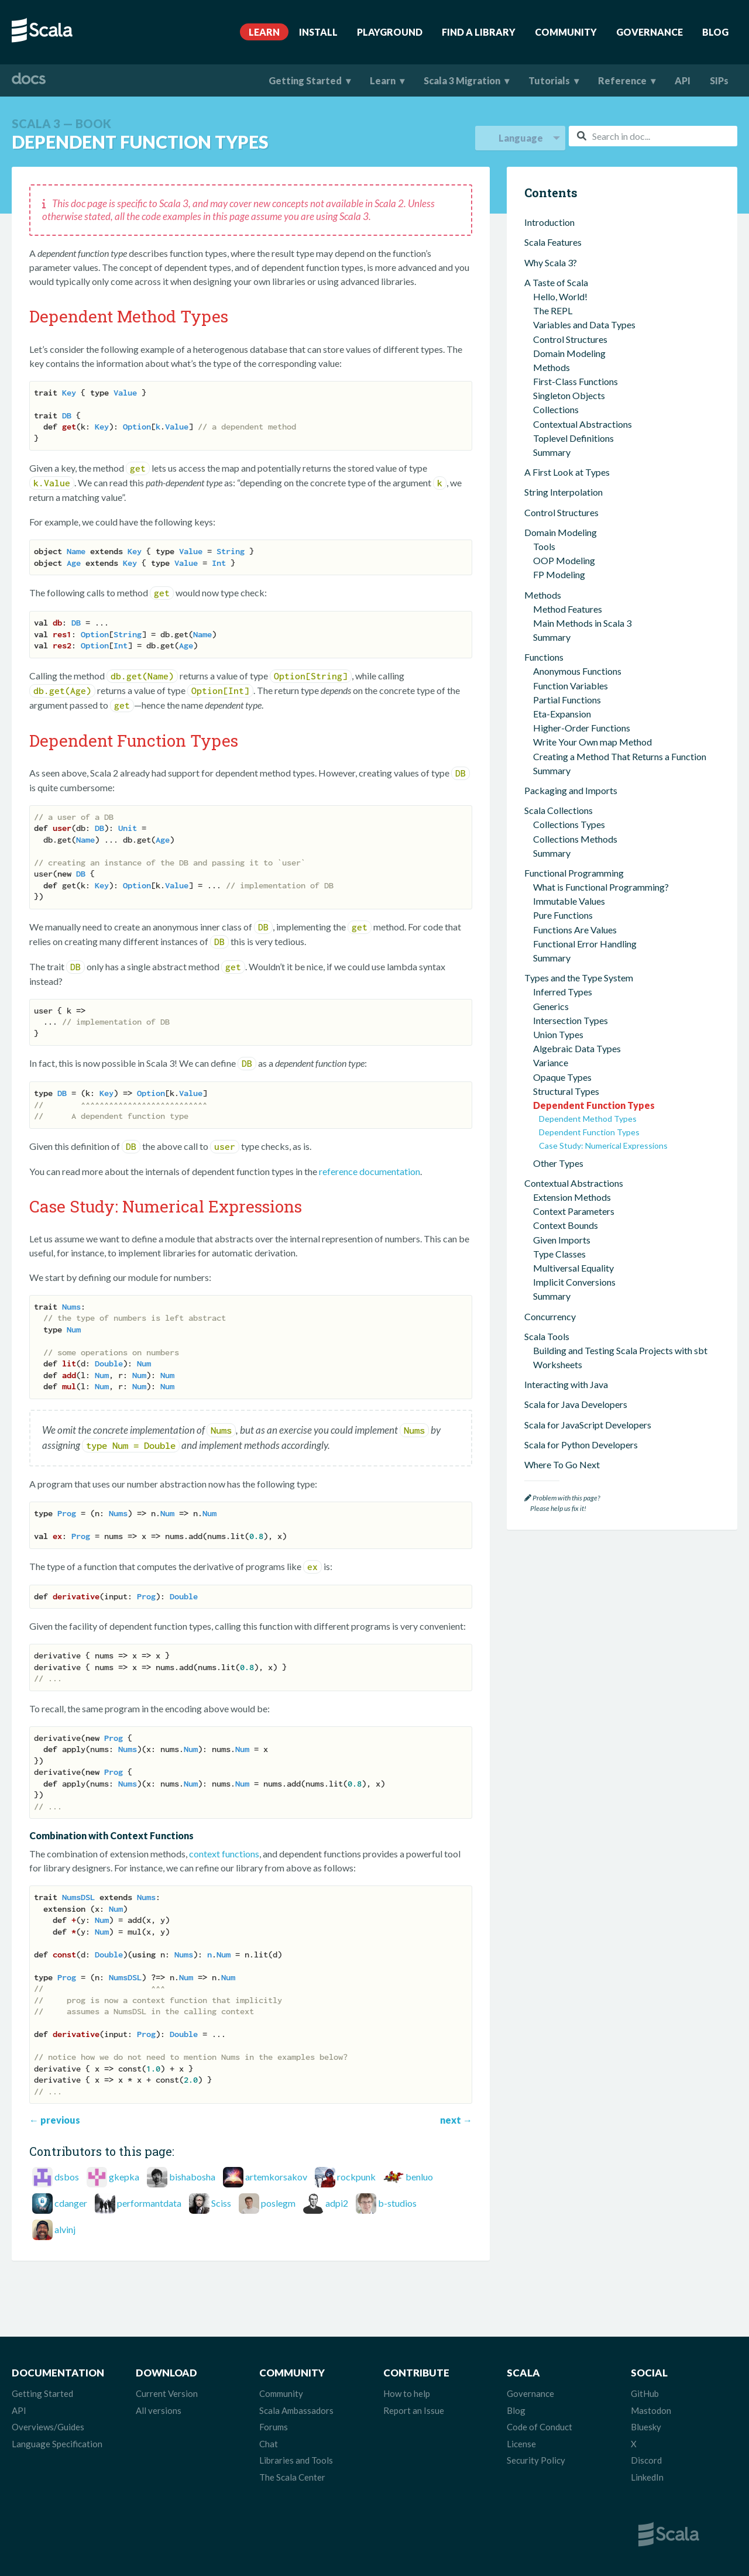  Describe the element at coordinates (536, 2460) in the screenshot. I see `Security Policy` at that location.